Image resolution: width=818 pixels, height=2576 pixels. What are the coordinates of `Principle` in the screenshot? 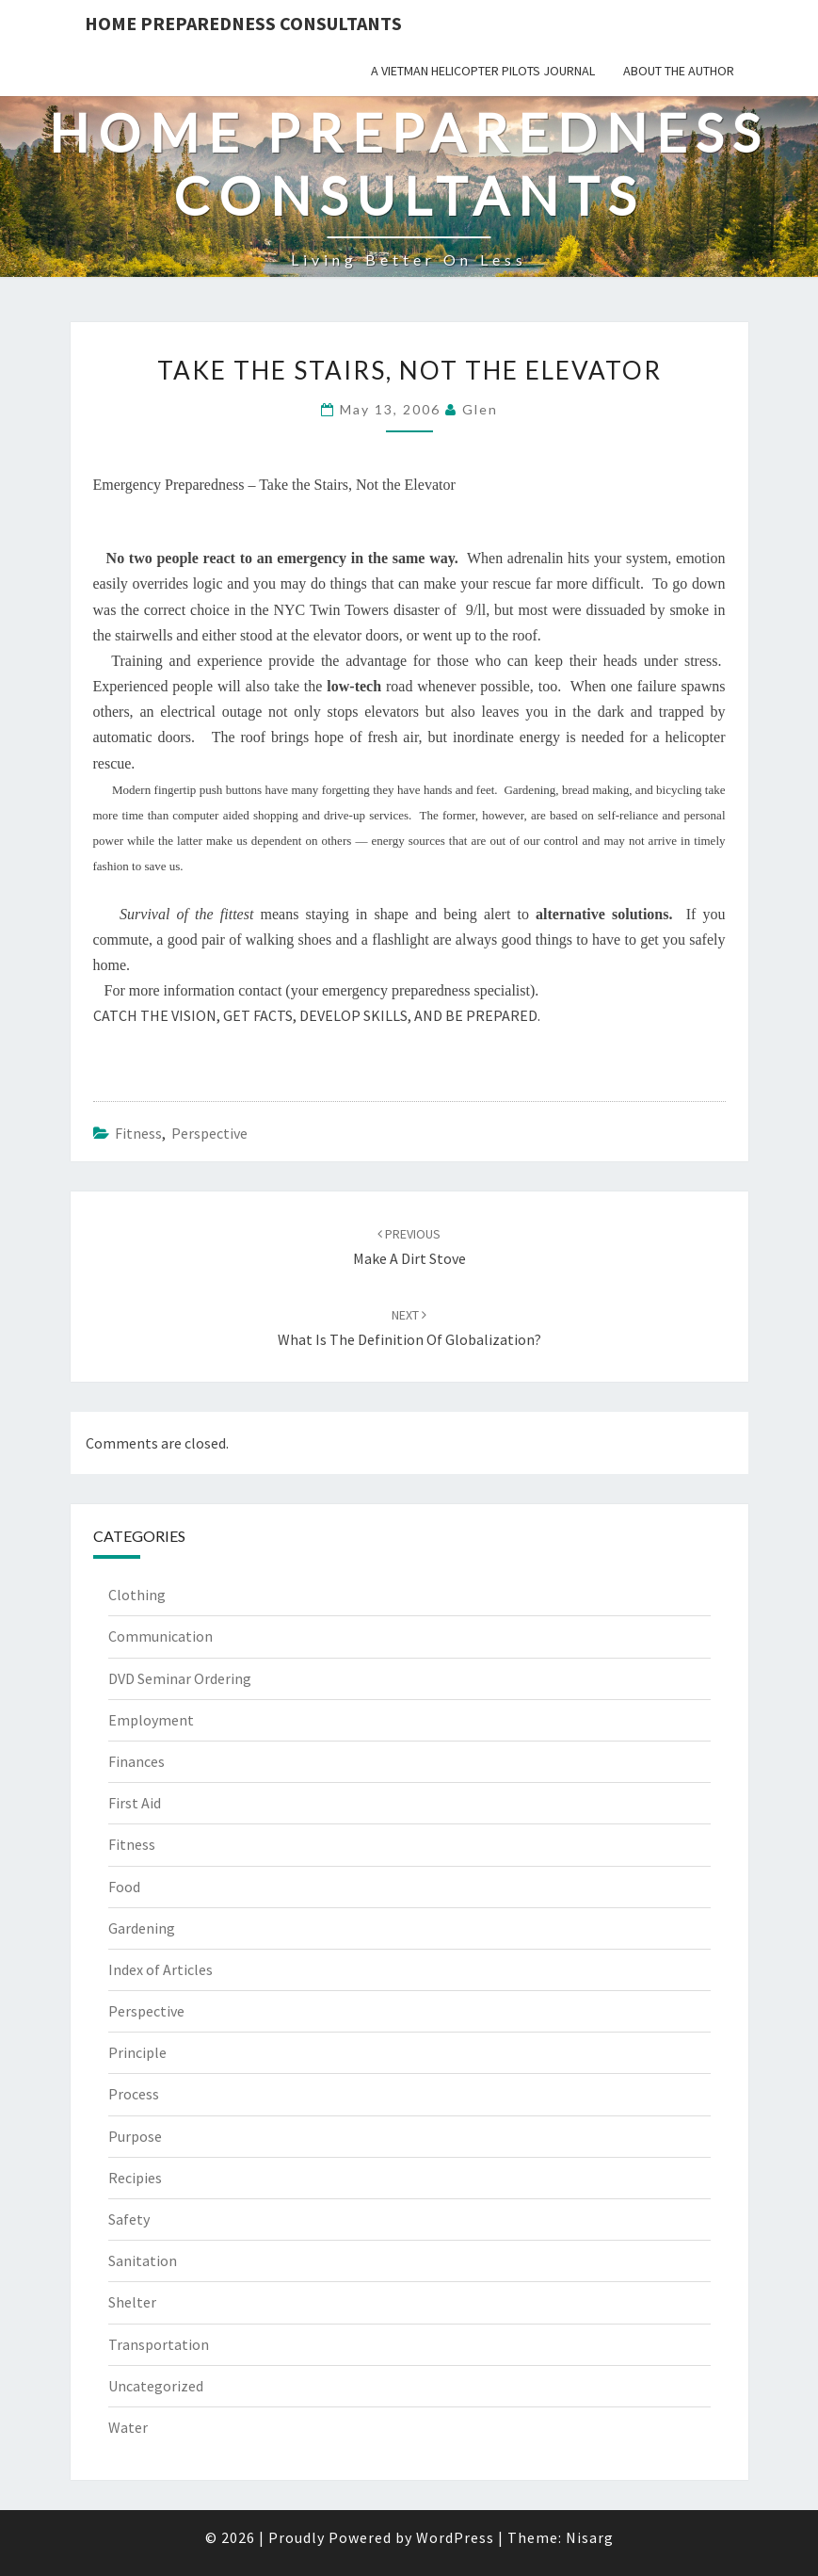 It's located at (137, 2052).